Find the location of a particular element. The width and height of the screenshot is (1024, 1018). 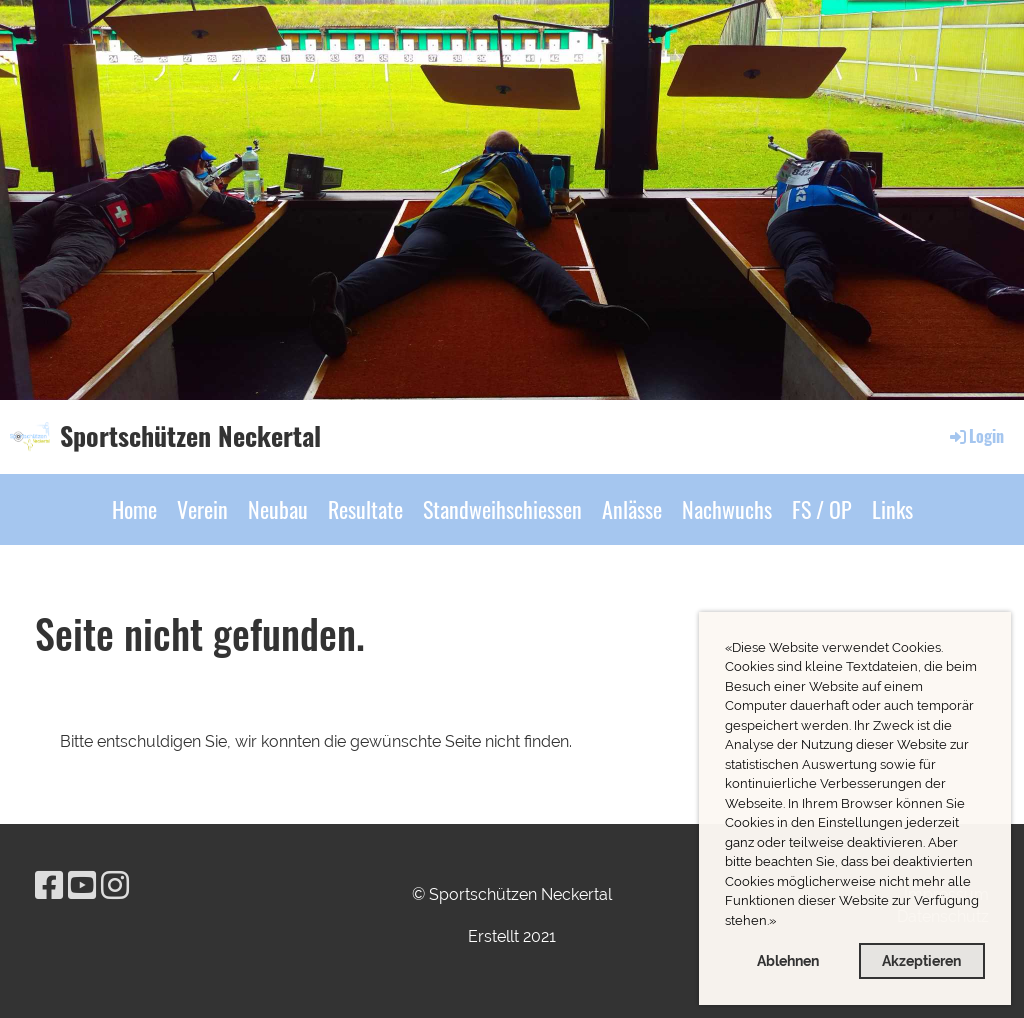

Resultate is located at coordinates (365, 509).